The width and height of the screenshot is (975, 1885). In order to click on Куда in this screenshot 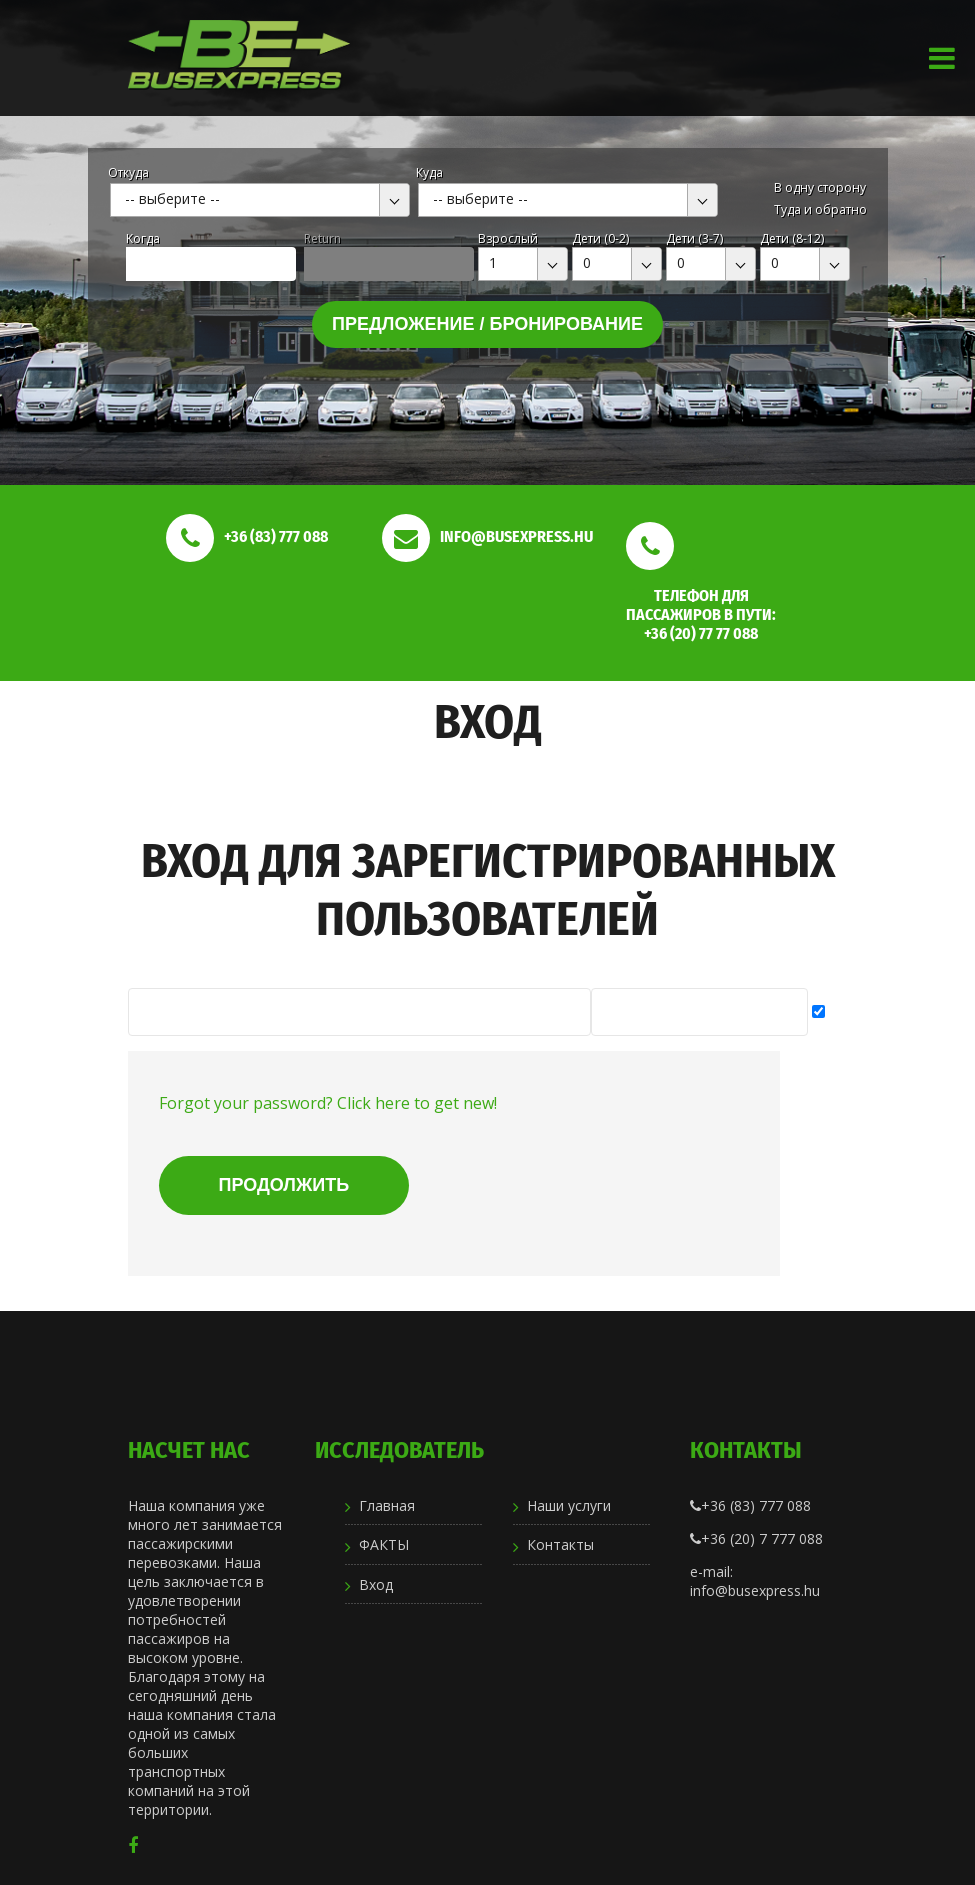, I will do `click(429, 172)`.